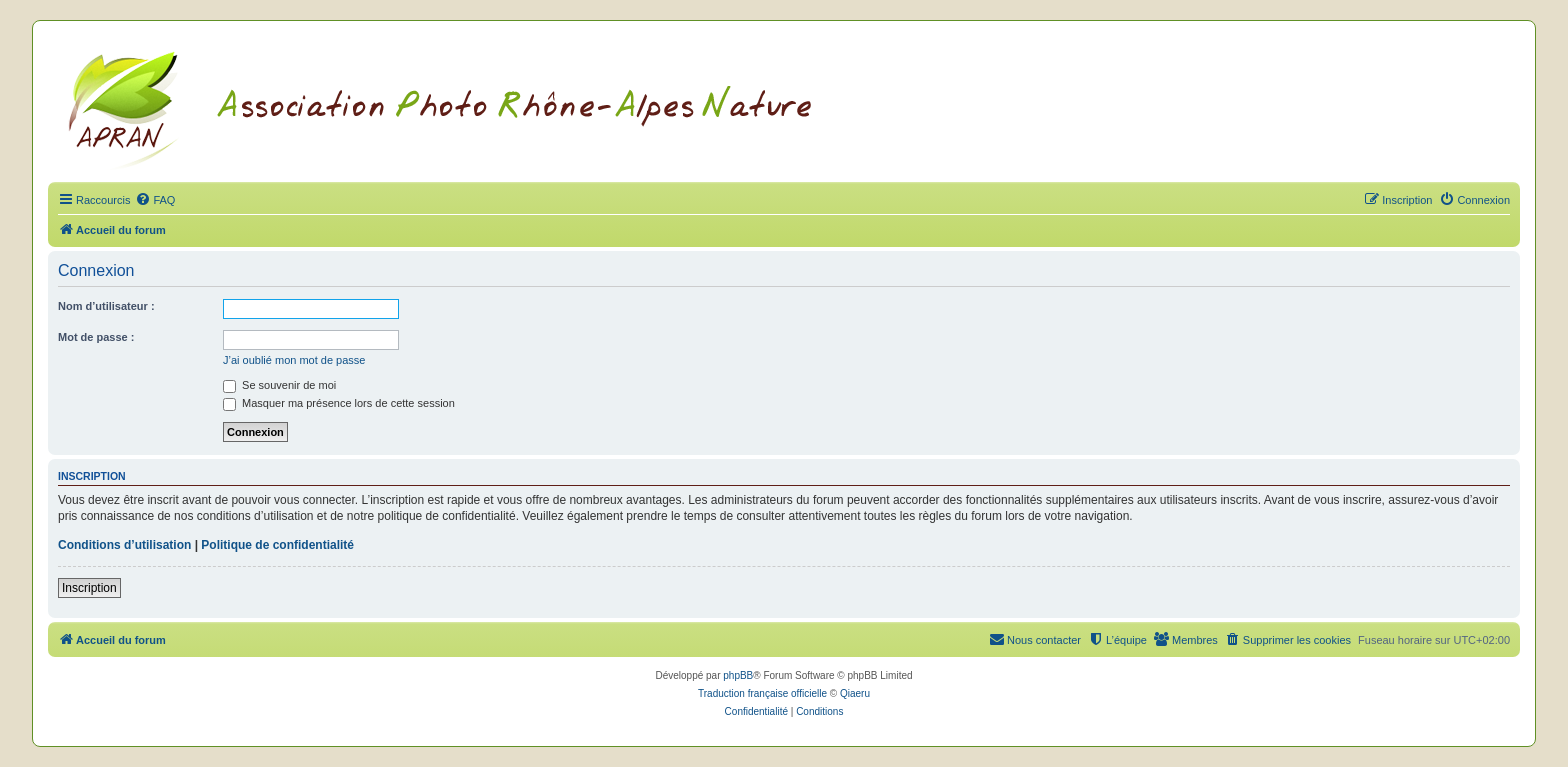 The width and height of the screenshot is (1568, 767). I want to click on Mot de passe :, so click(96, 337).